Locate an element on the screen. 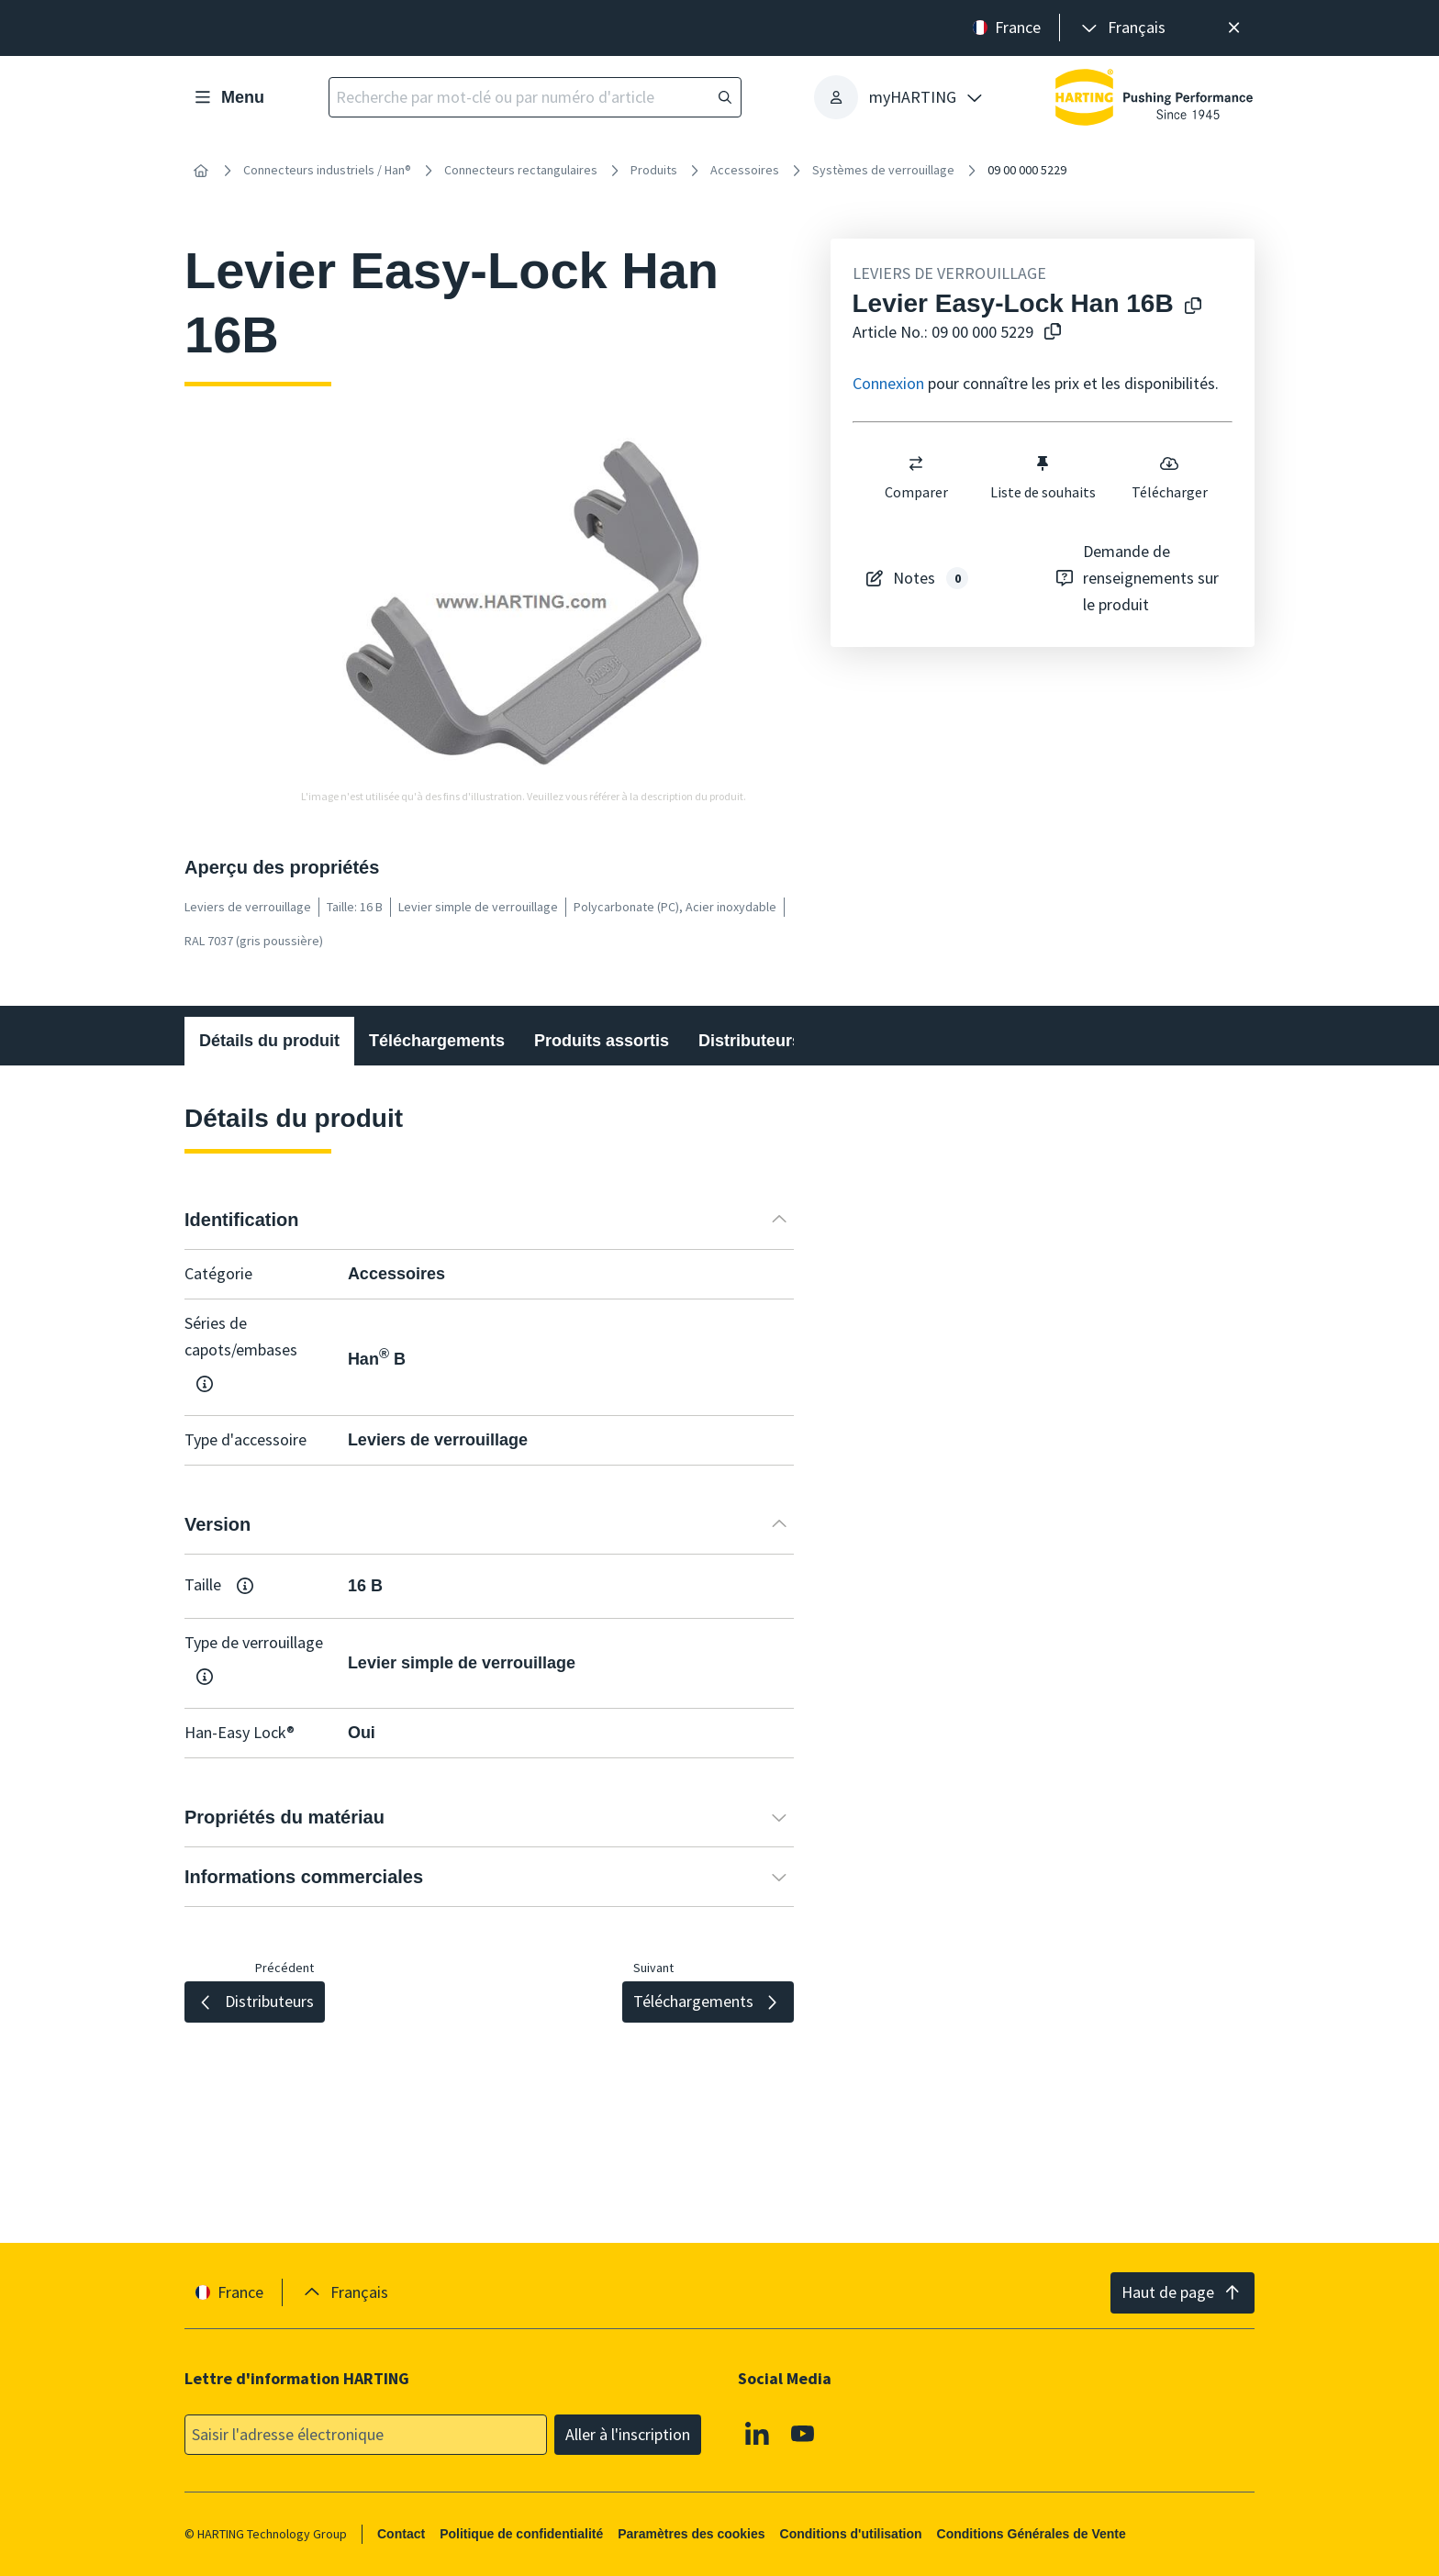 Image resolution: width=1439 pixels, height=2576 pixels. [Fermer] is located at coordinates (1234, 28).